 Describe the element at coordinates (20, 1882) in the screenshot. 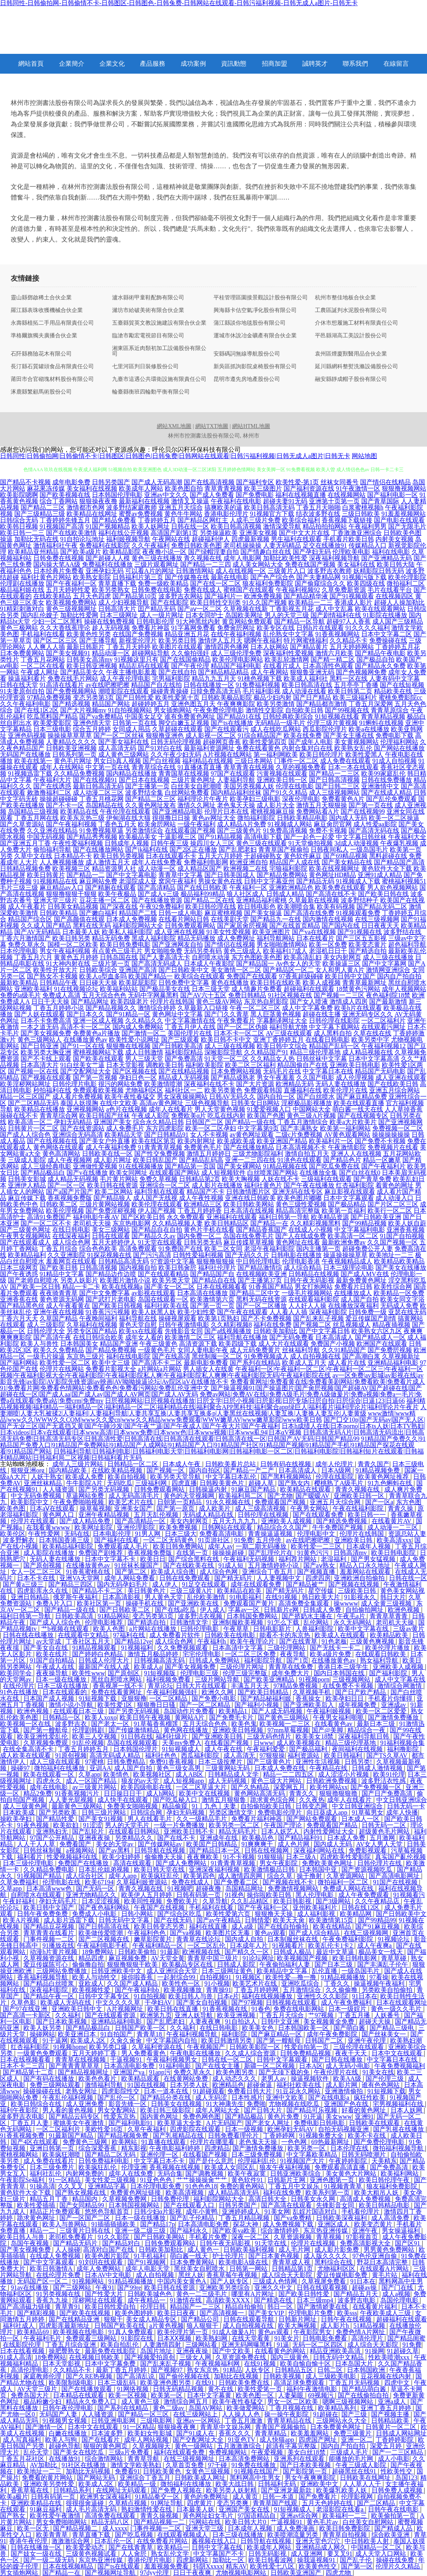

I see `久草免费福利` at that location.